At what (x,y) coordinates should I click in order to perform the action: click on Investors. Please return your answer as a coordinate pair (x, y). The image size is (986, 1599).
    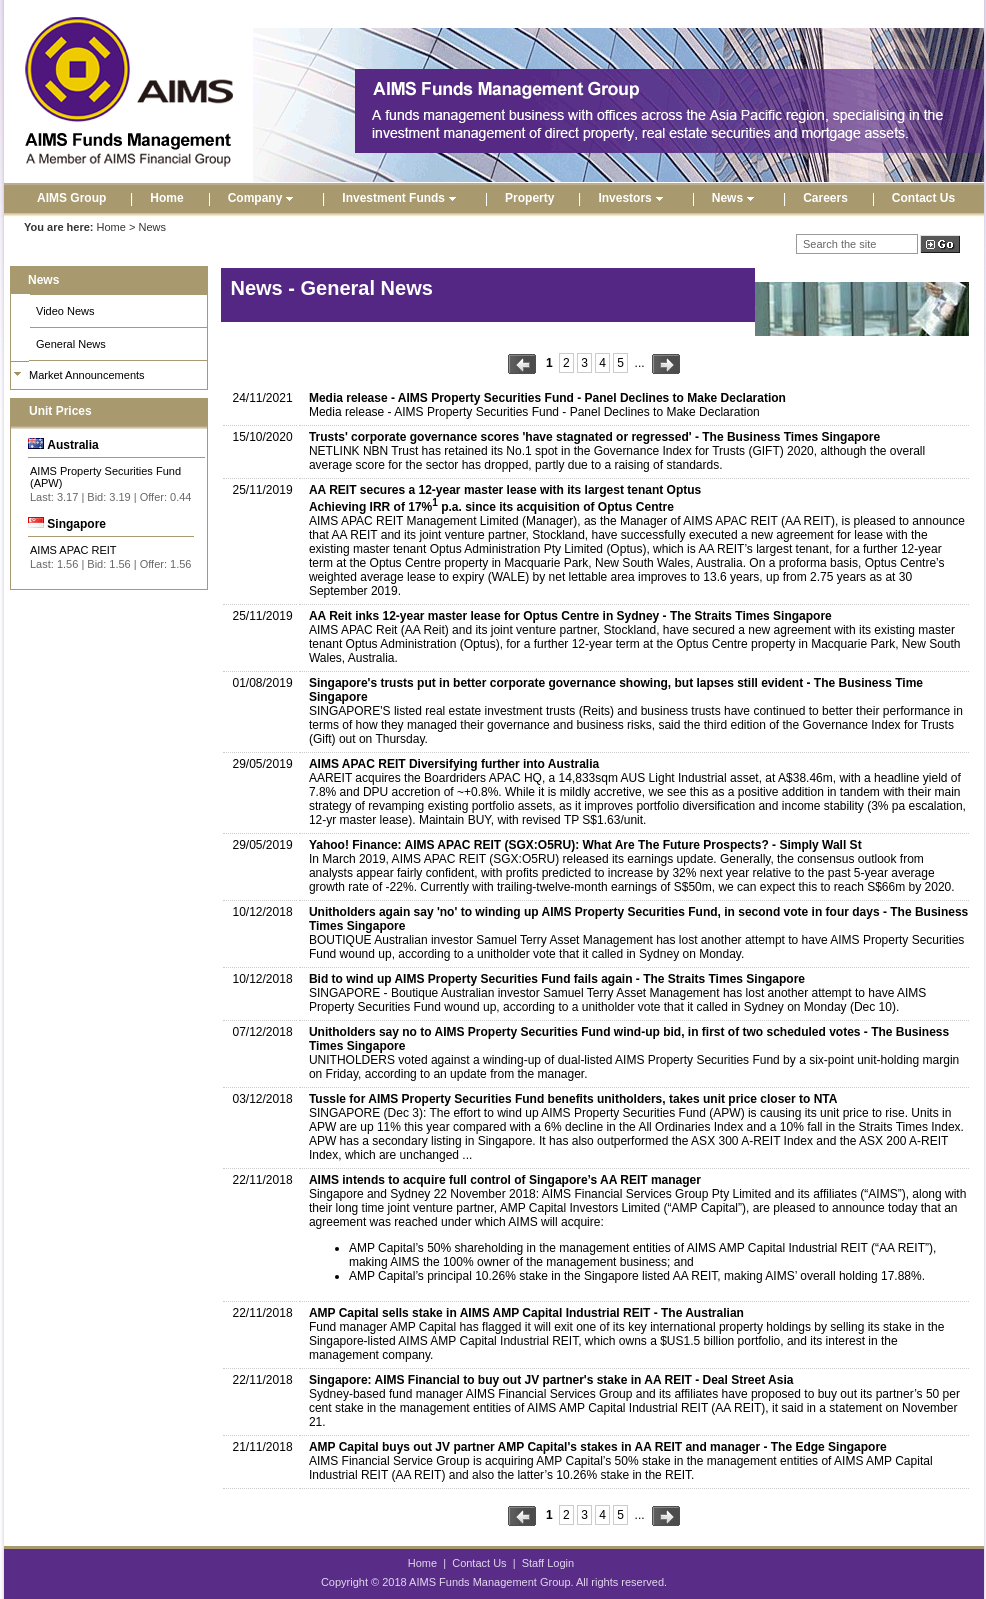
    Looking at the image, I should click on (632, 198).